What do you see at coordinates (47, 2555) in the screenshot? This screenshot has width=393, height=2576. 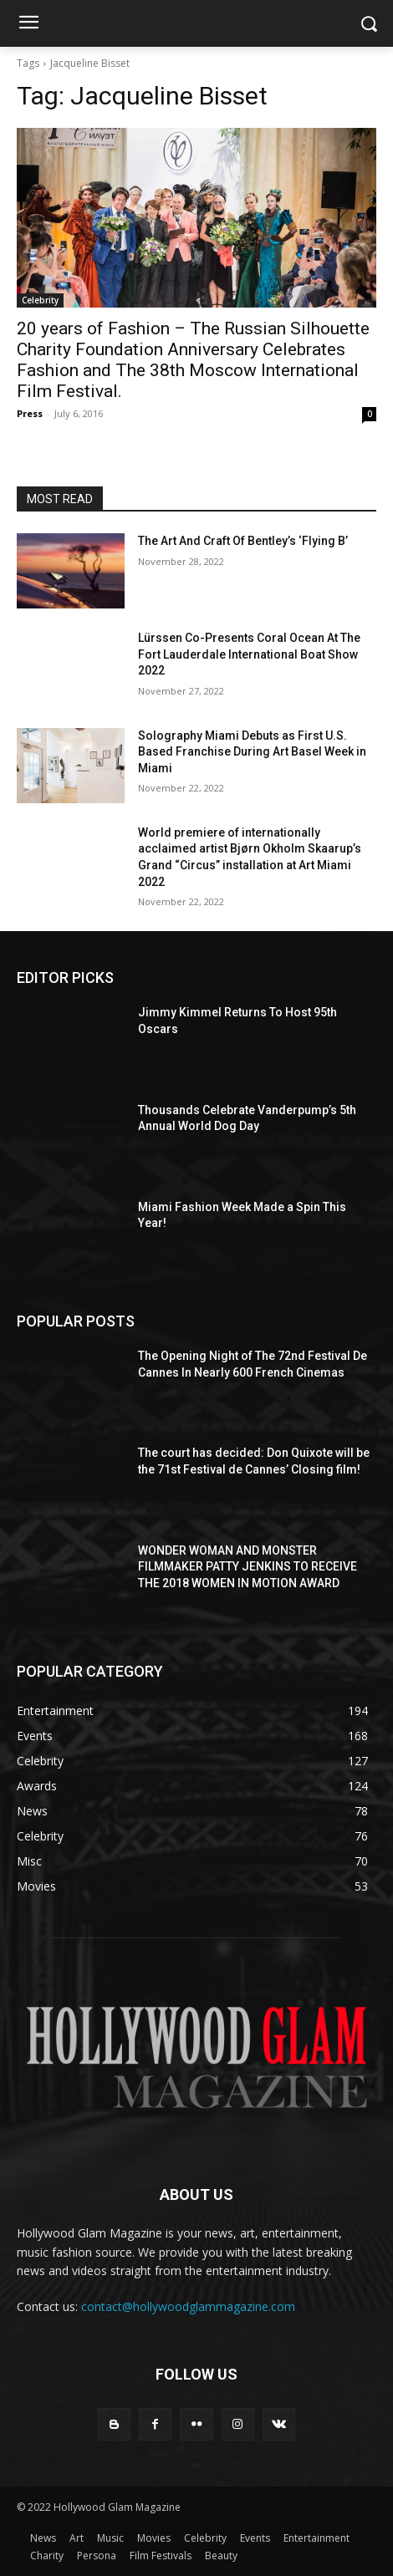 I see `Charity` at bounding box center [47, 2555].